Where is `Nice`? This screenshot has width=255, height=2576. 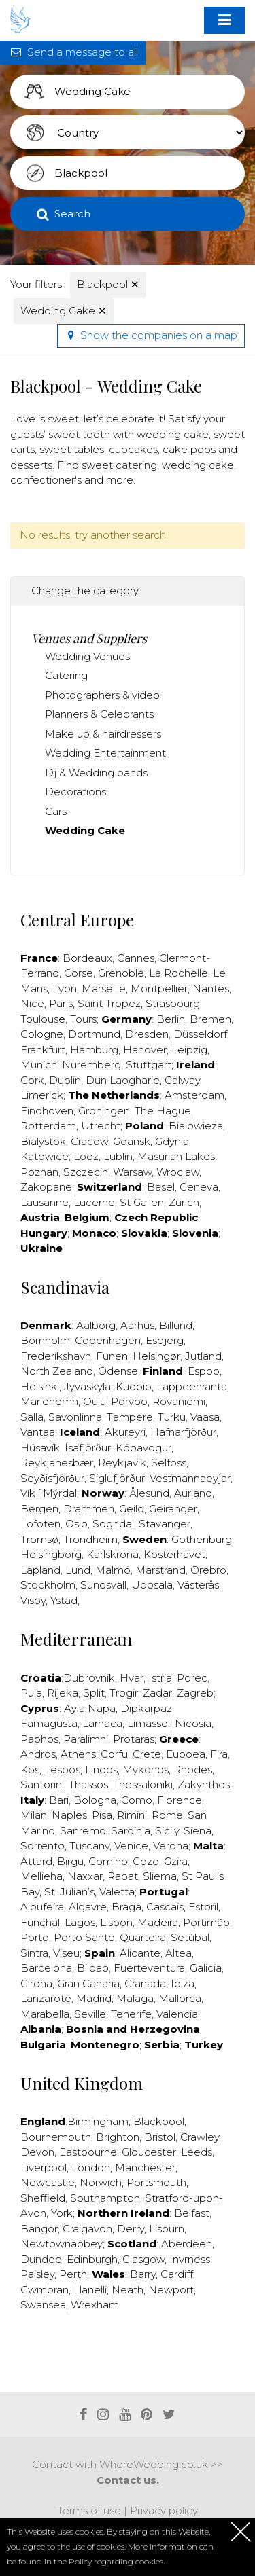
Nice is located at coordinates (32, 1003).